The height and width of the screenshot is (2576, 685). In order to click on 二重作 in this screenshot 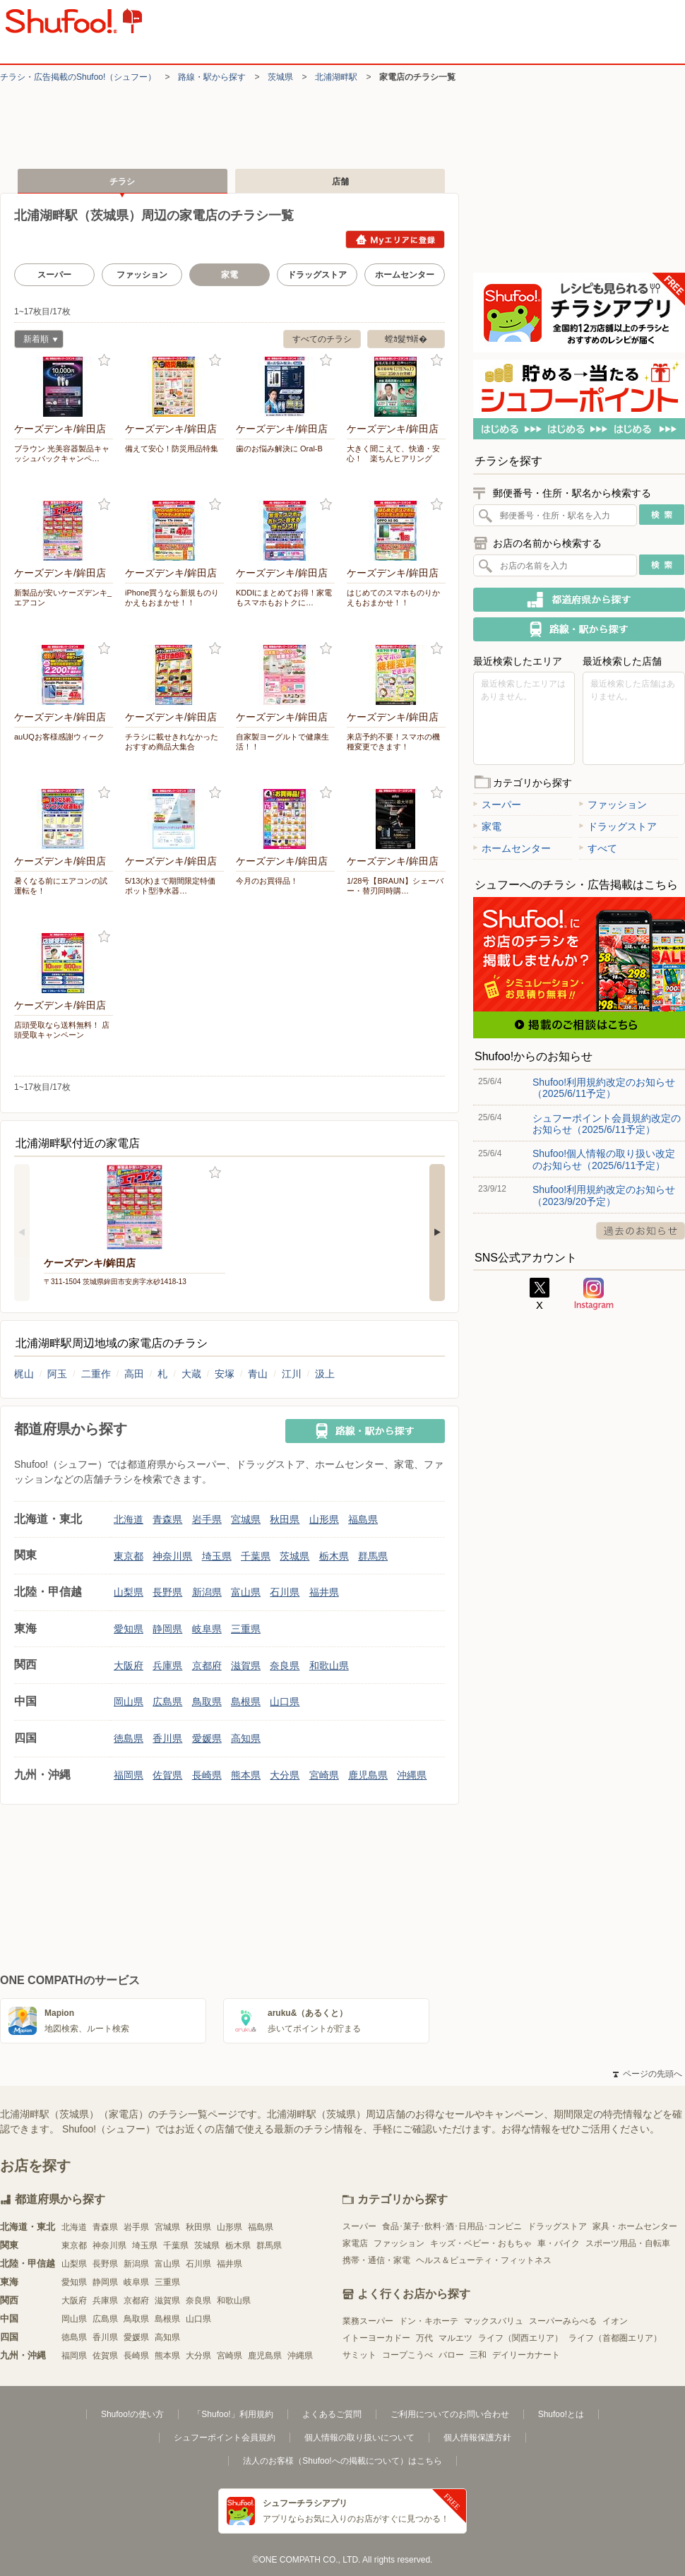, I will do `click(96, 1373)`.